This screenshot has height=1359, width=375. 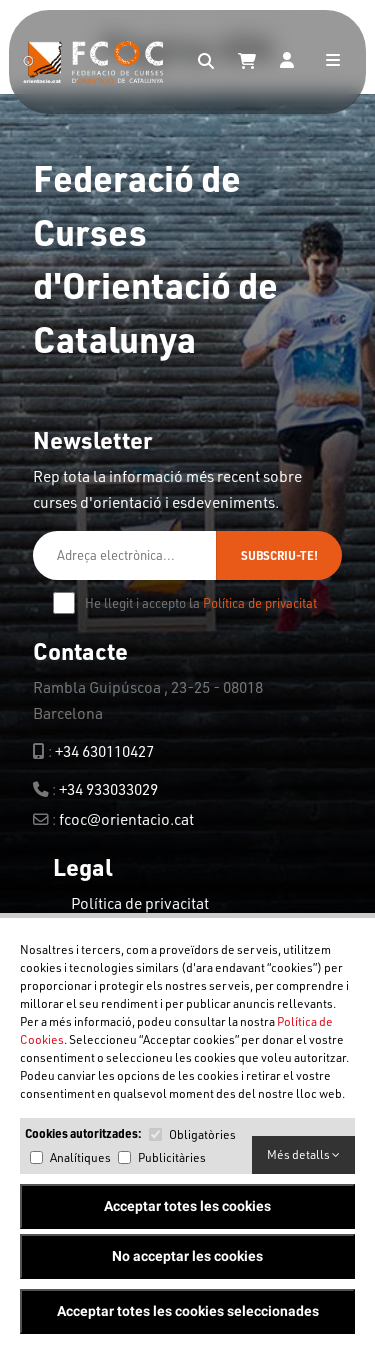 What do you see at coordinates (80, 1157) in the screenshot?
I see `Analítiques` at bounding box center [80, 1157].